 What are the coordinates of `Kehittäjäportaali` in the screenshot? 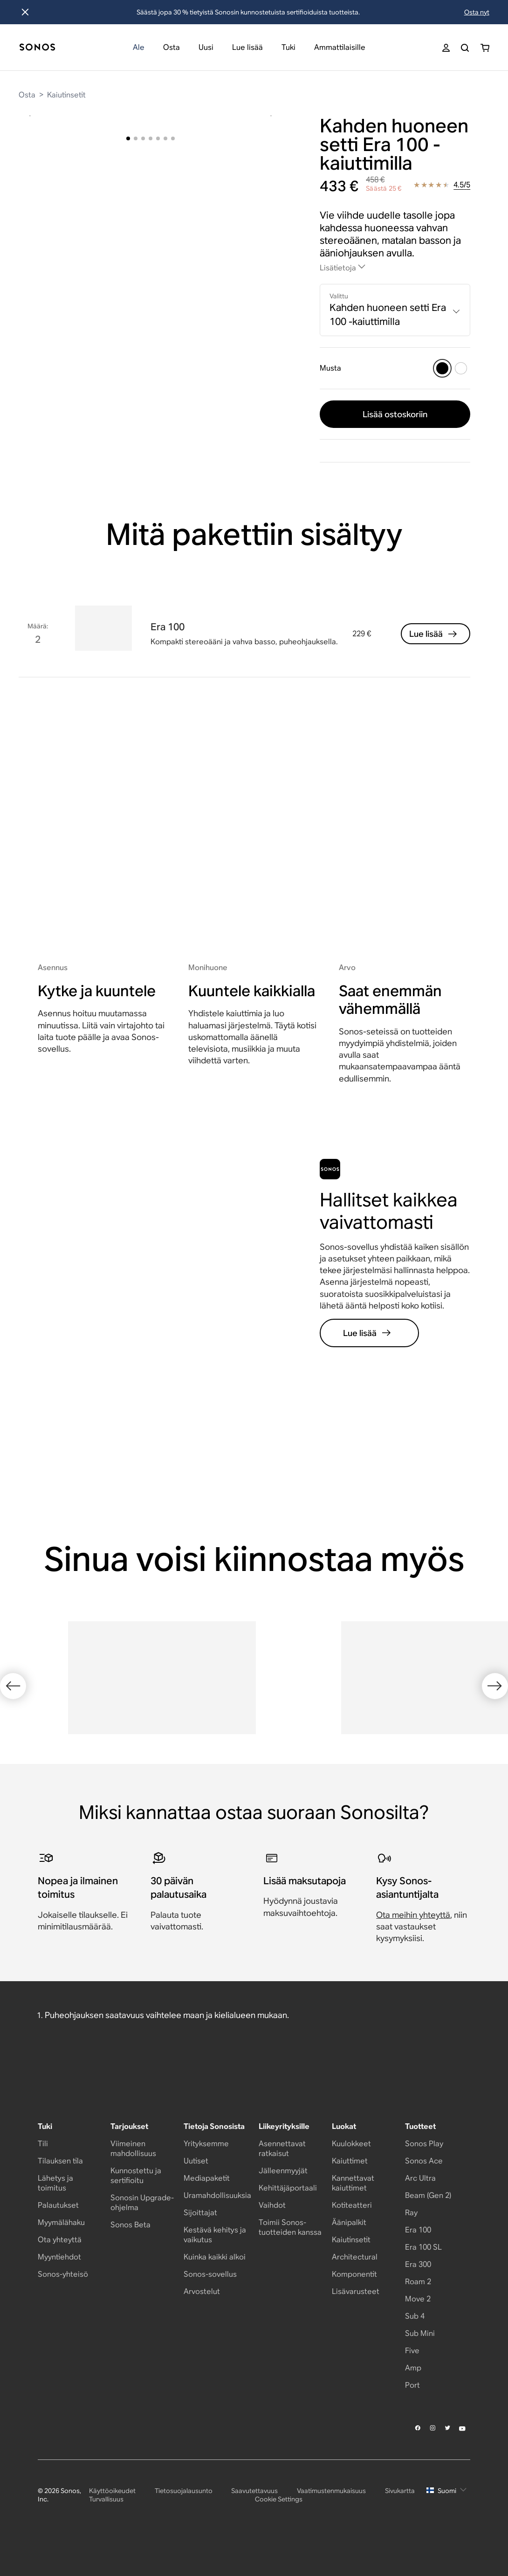 It's located at (288, 2223).